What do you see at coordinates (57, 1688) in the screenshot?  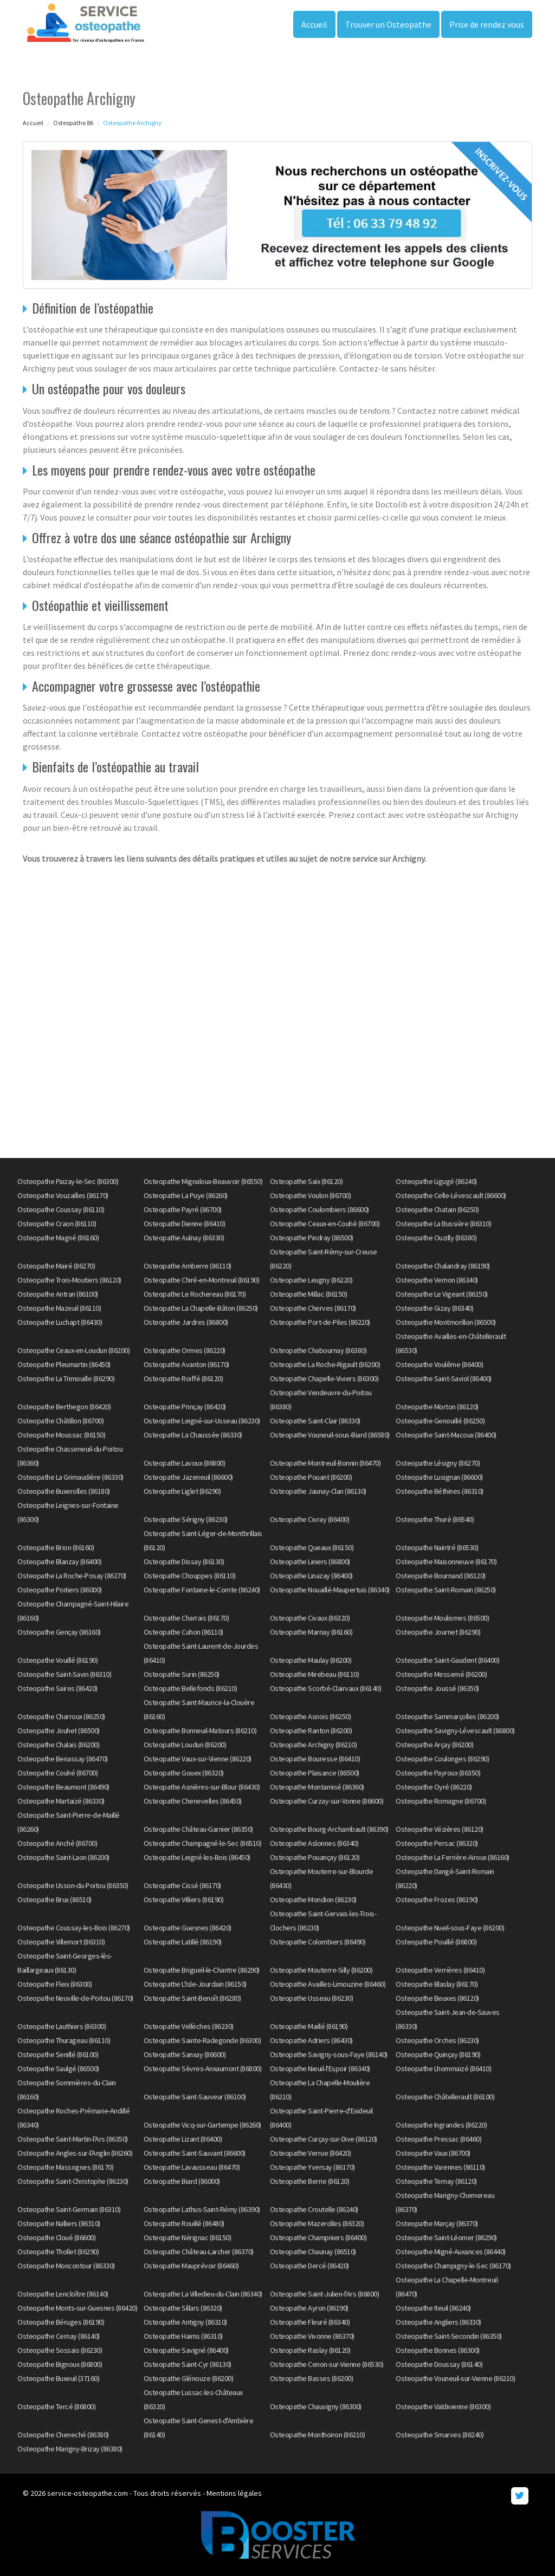 I see `Osteopathe Saires (86420)` at bounding box center [57, 1688].